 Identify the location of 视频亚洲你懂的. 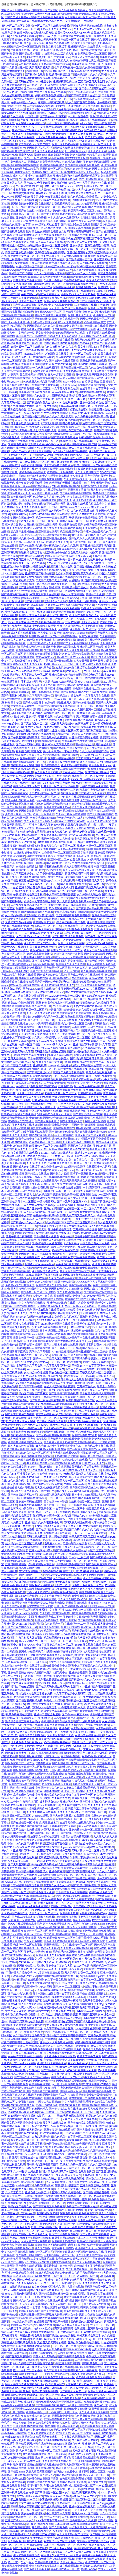
(70, 1627).